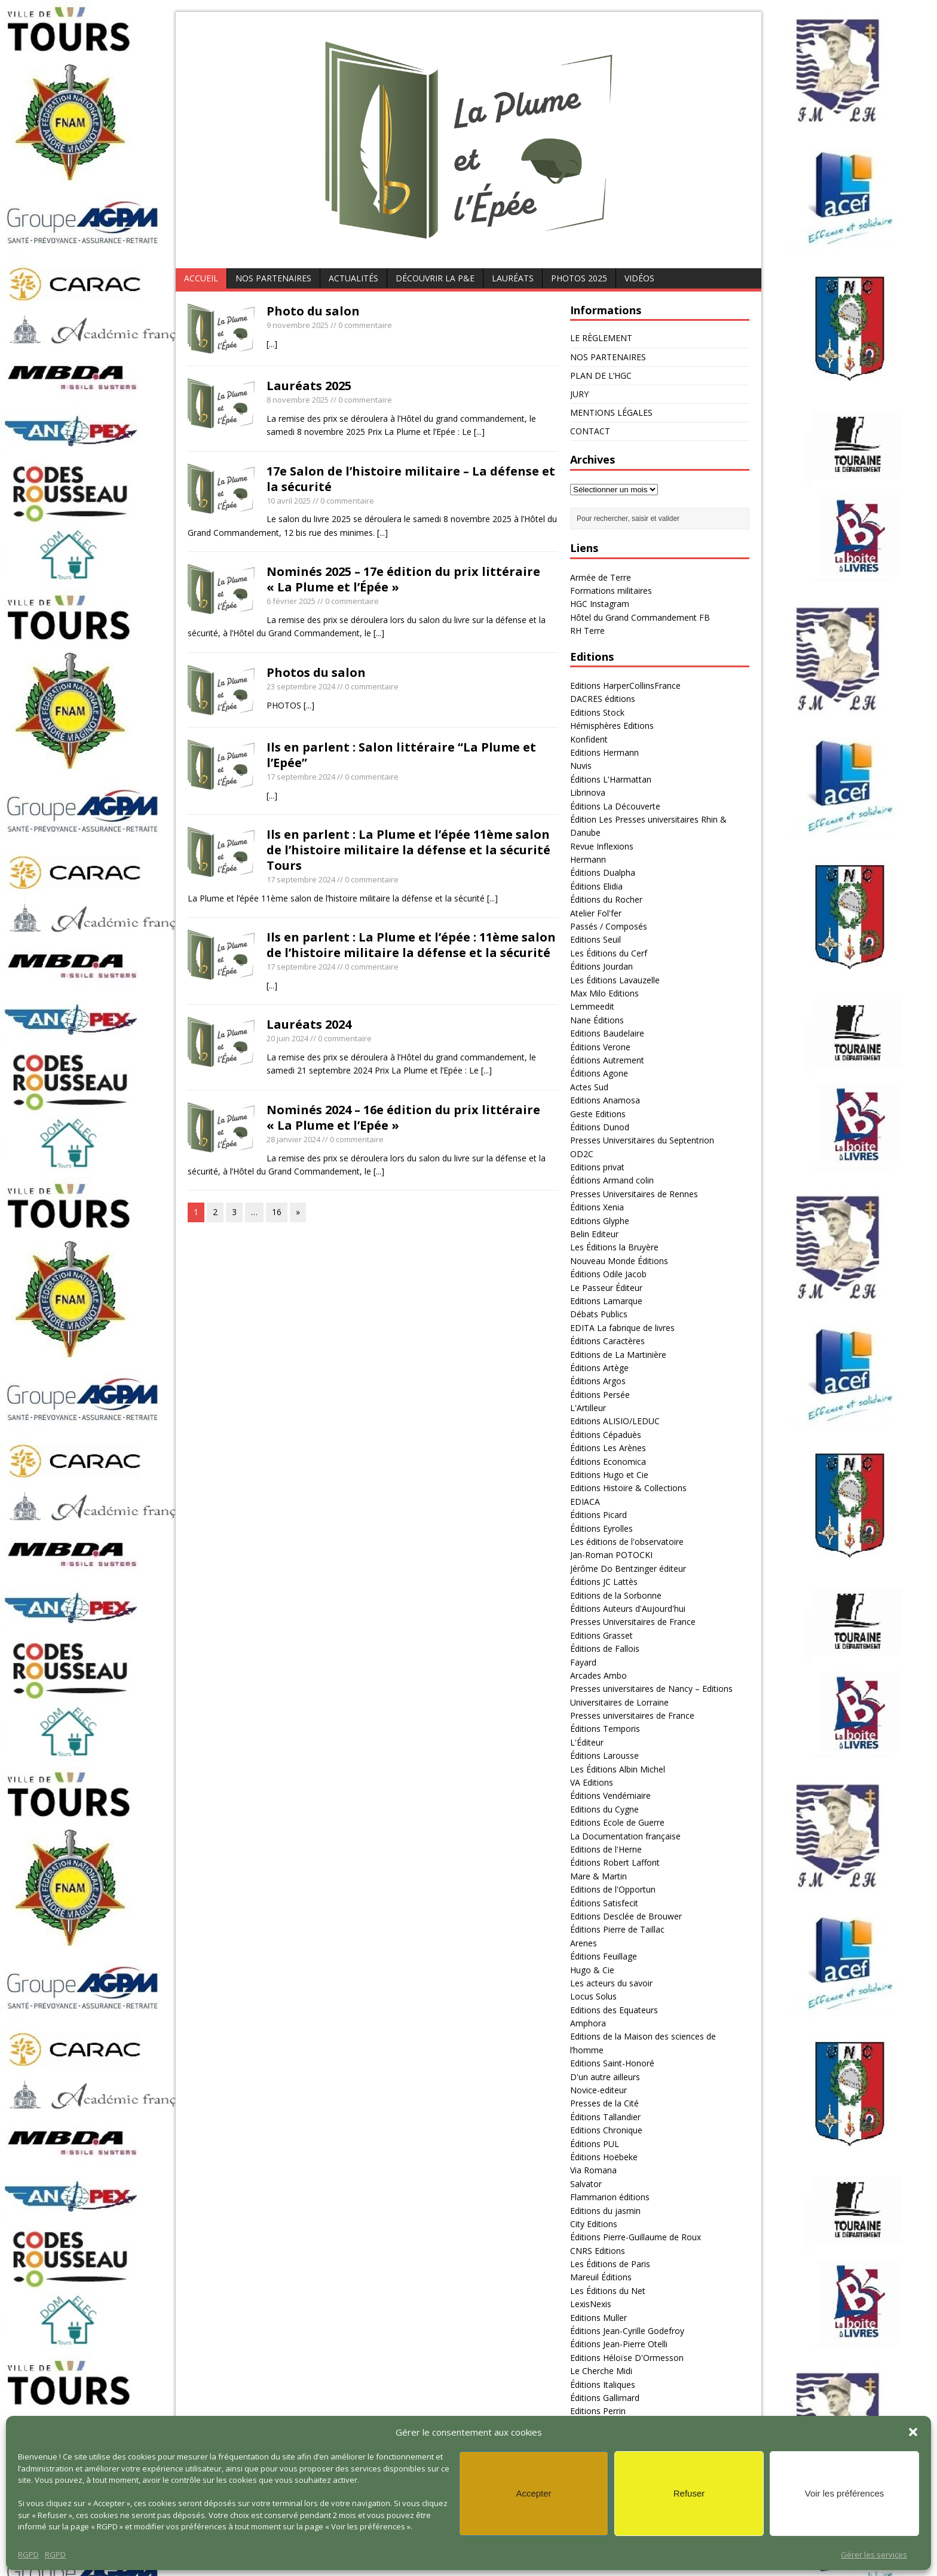 Image resolution: width=937 pixels, height=2576 pixels. What do you see at coordinates (598, 2410) in the screenshot?
I see `Editions Perrin` at bounding box center [598, 2410].